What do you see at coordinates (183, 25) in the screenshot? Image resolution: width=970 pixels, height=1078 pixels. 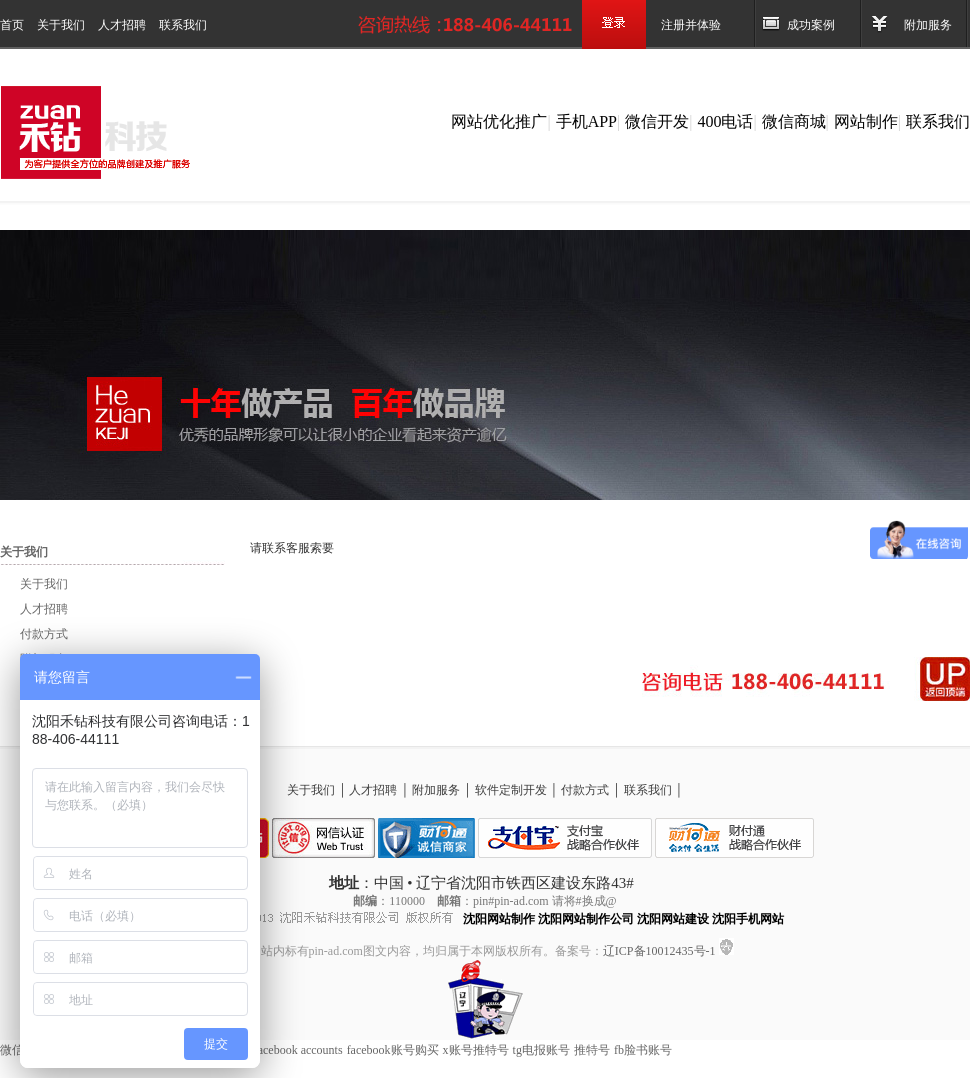 I see `联系我们` at bounding box center [183, 25].